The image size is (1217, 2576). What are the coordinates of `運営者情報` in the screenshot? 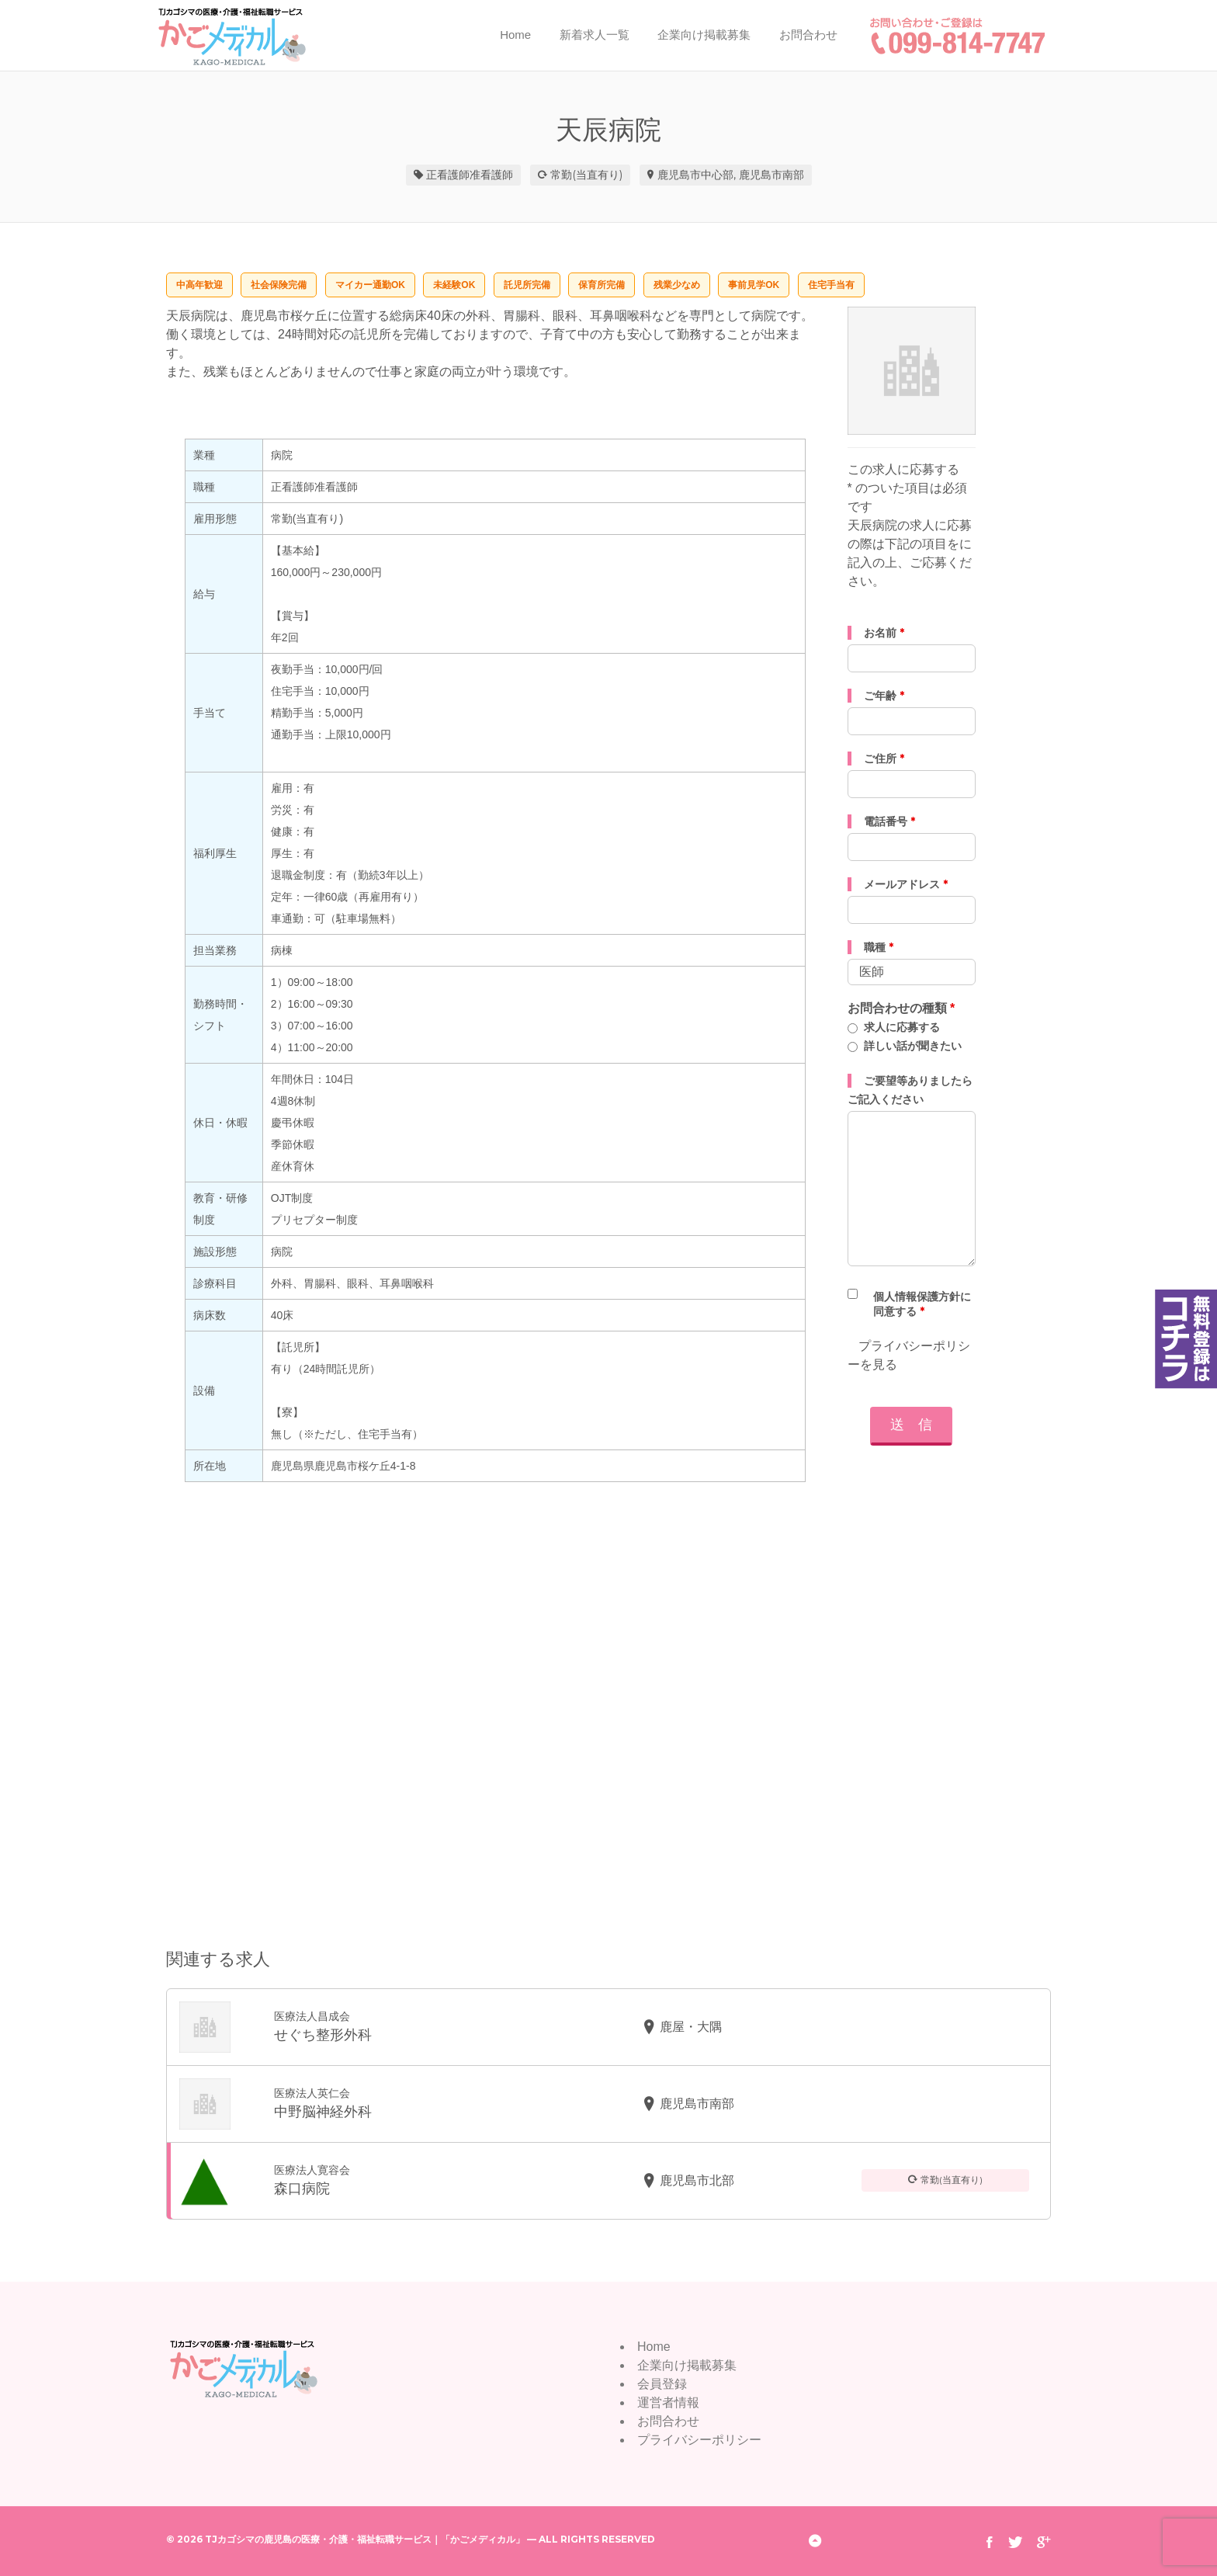 It's located at (668, 2402).